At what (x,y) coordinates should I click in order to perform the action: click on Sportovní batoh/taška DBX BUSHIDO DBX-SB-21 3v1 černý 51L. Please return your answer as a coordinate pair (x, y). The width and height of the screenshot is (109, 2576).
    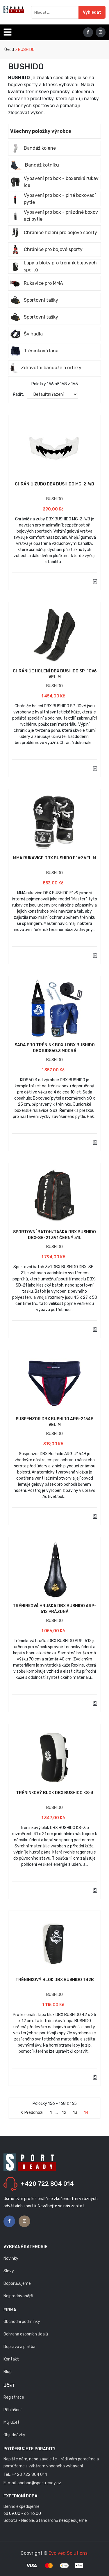
    Looking at the image, I should click on (54, 1234).